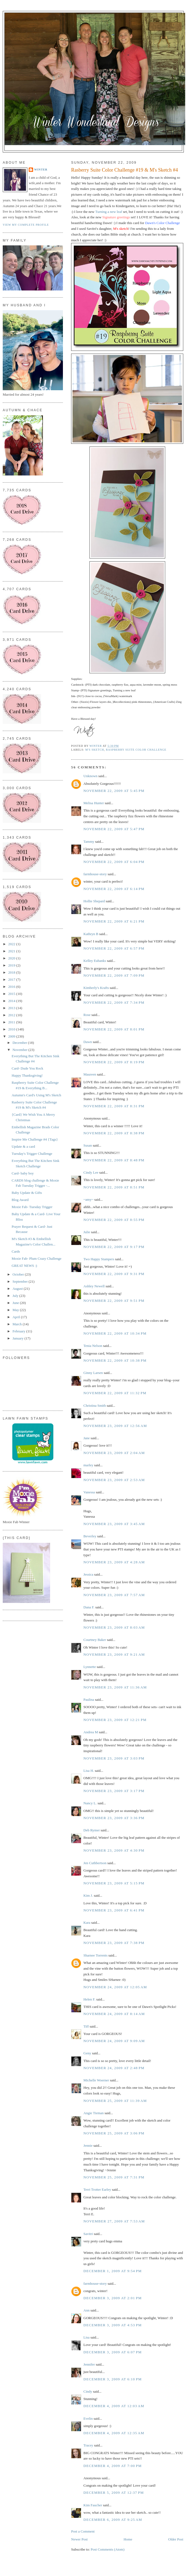 This screenshot has width=186, height=2576. What do you see at coordinates (93, 803) in the screenshot?
I see `Melisa Hunter` at bounding box center [93, 803].